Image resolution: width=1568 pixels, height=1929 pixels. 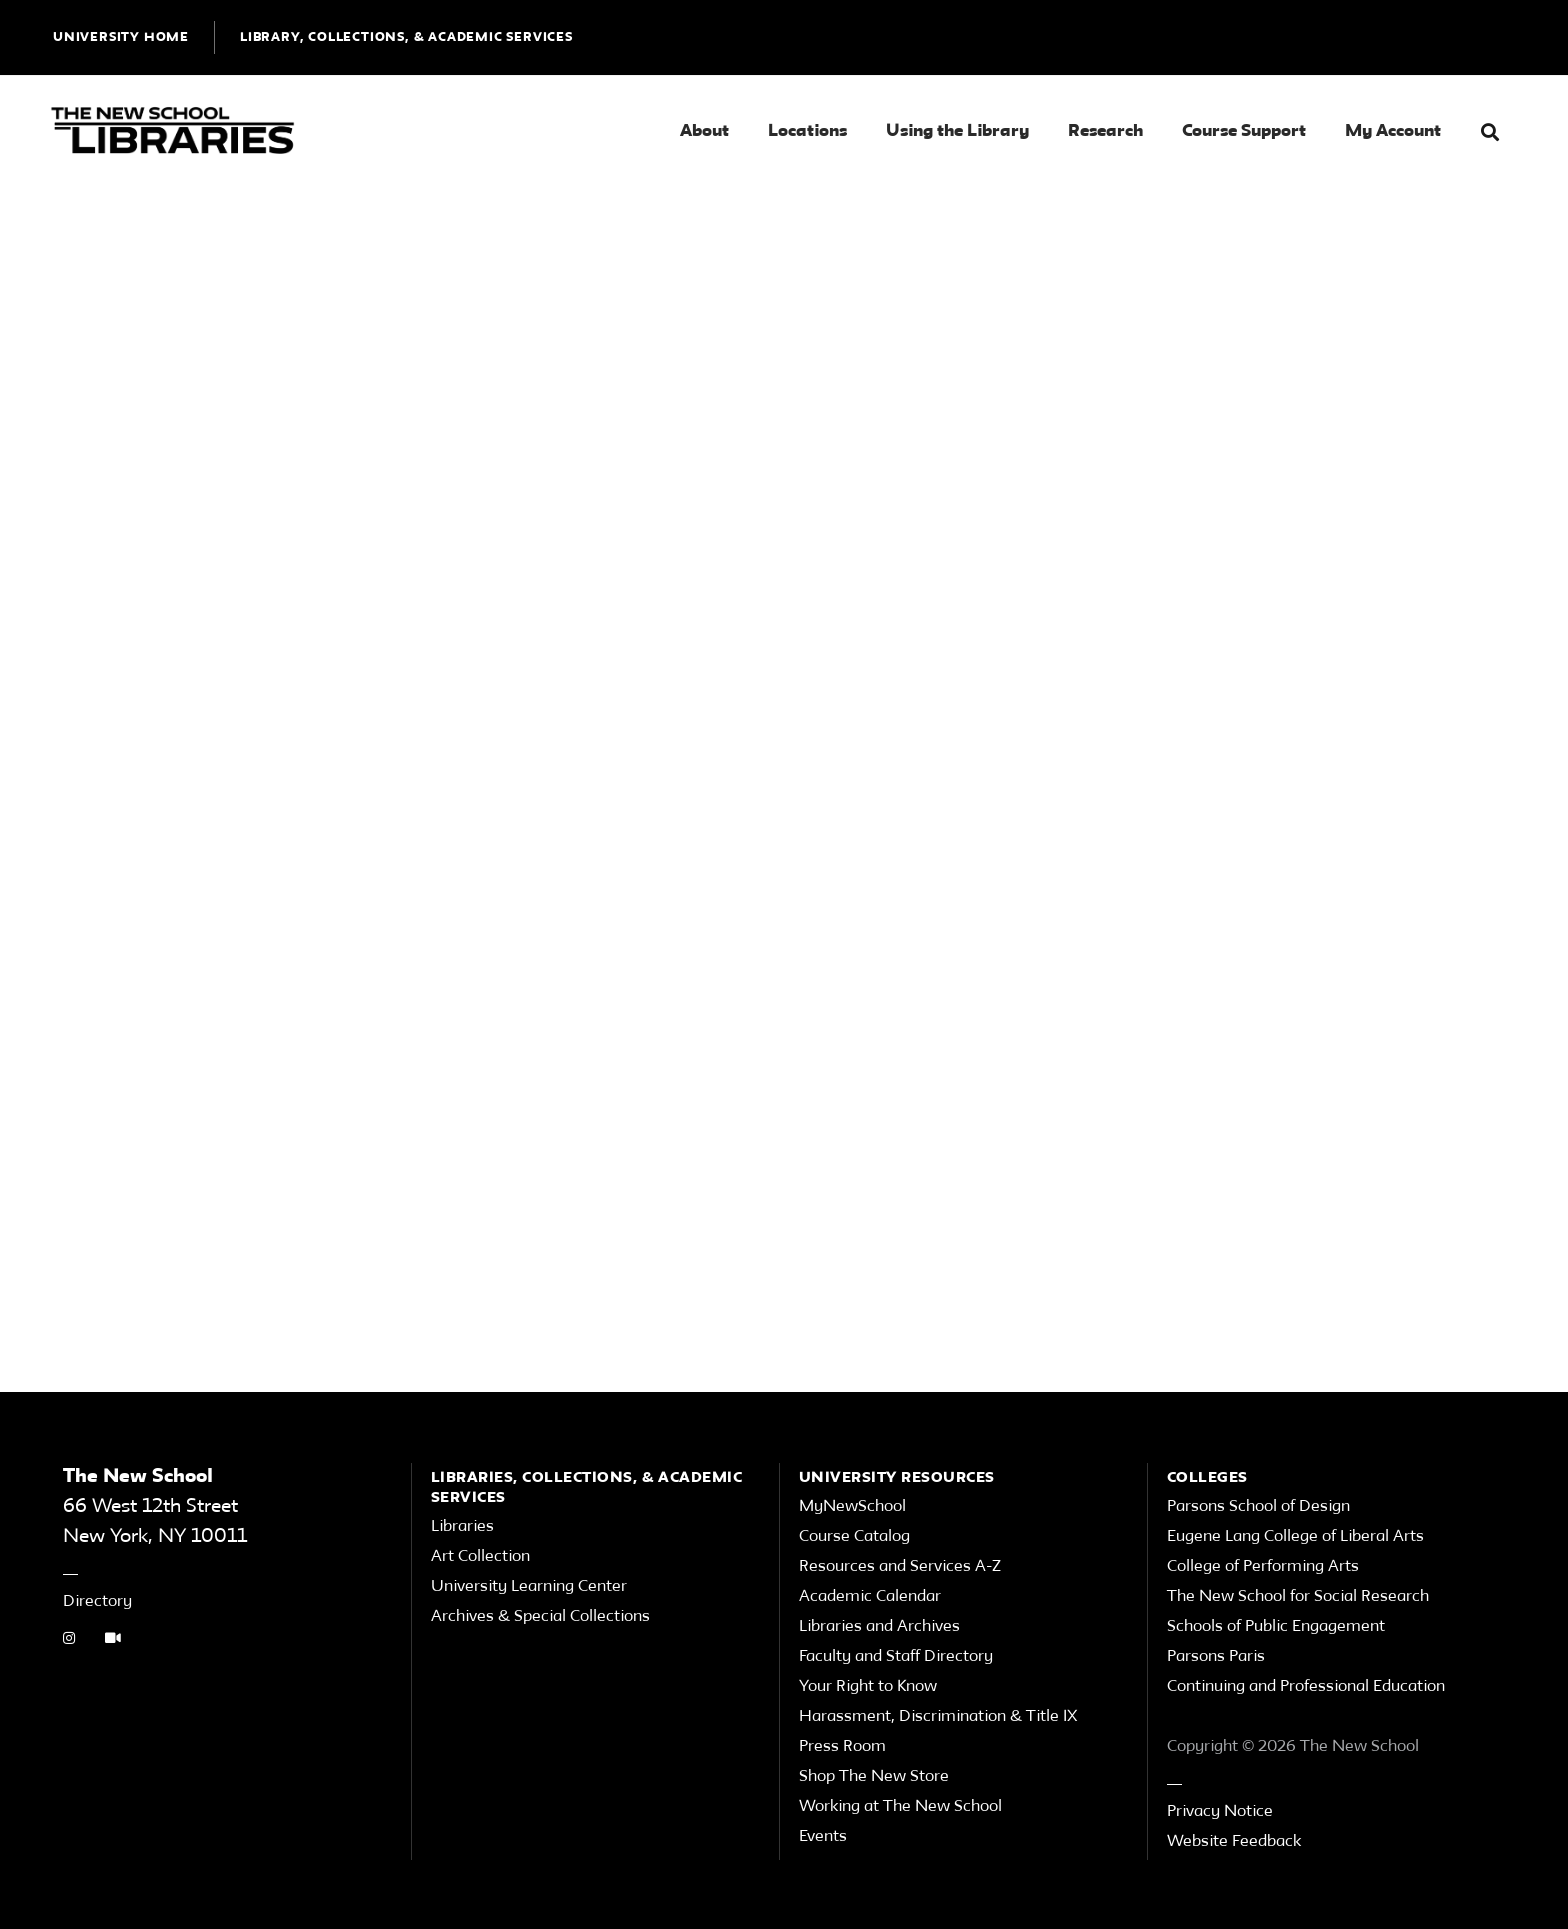 I want to click on Directory, so click(x=97, y=1602).